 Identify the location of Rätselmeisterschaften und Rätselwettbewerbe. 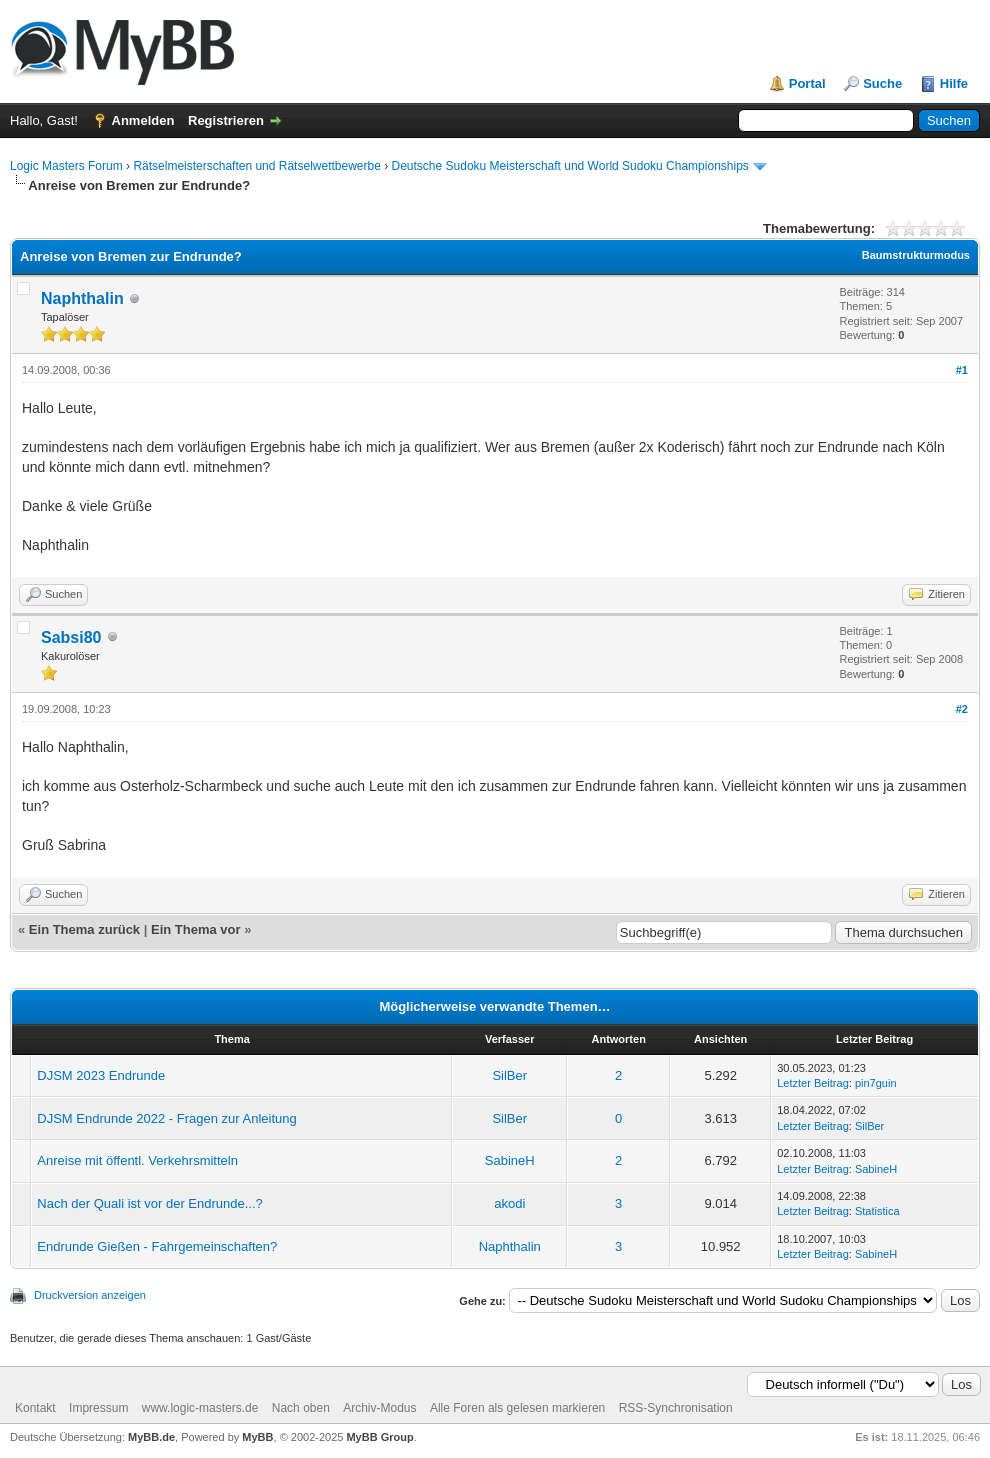
(256, 166).